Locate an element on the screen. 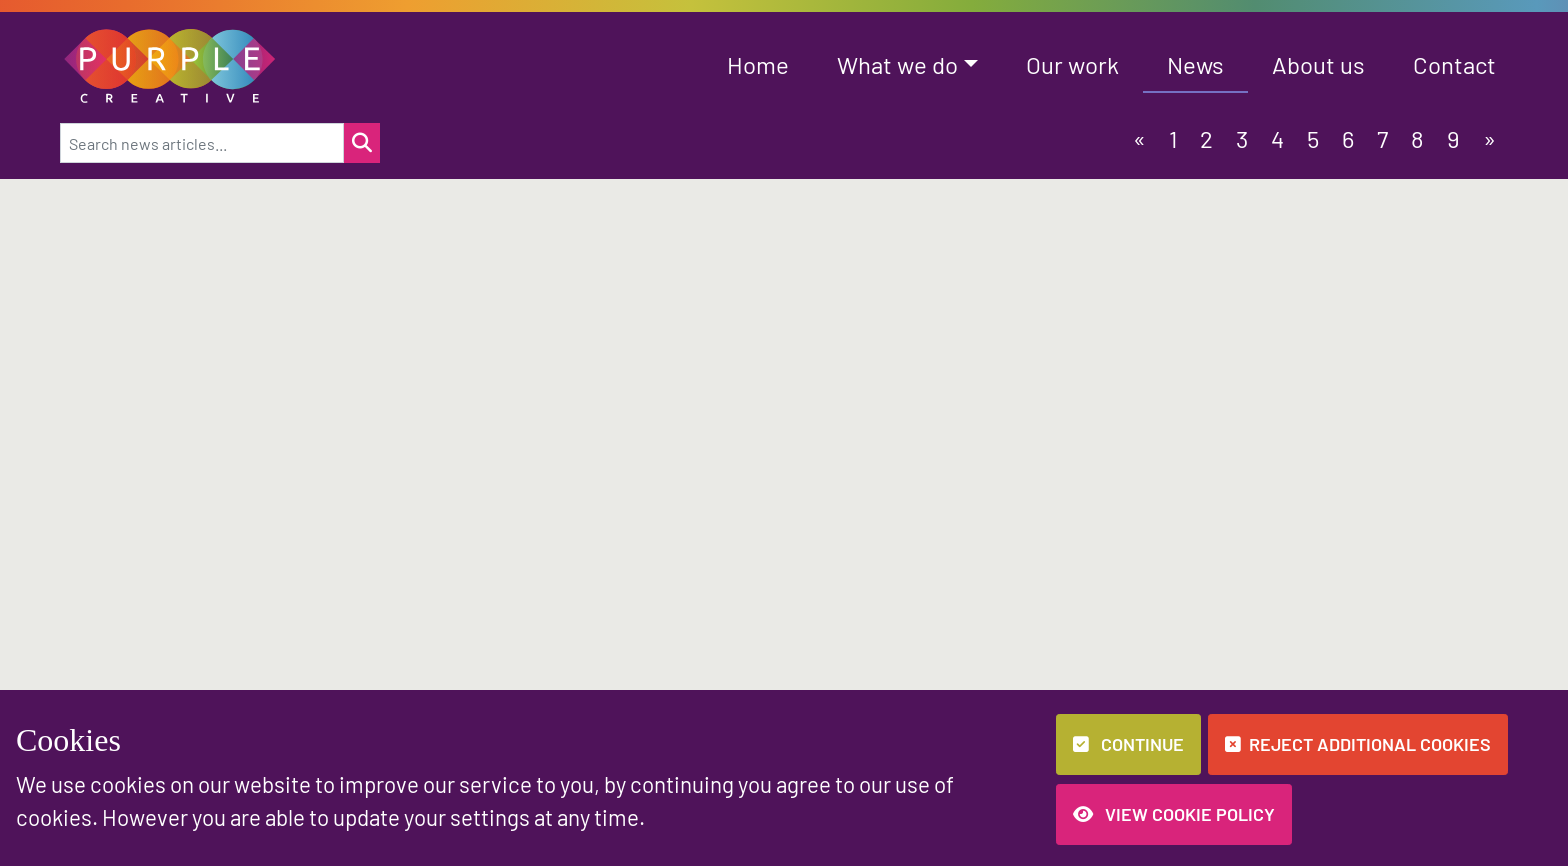 This screenshot has height=866, width=1568. Continue [button] is located at coordinates (1128, 744).